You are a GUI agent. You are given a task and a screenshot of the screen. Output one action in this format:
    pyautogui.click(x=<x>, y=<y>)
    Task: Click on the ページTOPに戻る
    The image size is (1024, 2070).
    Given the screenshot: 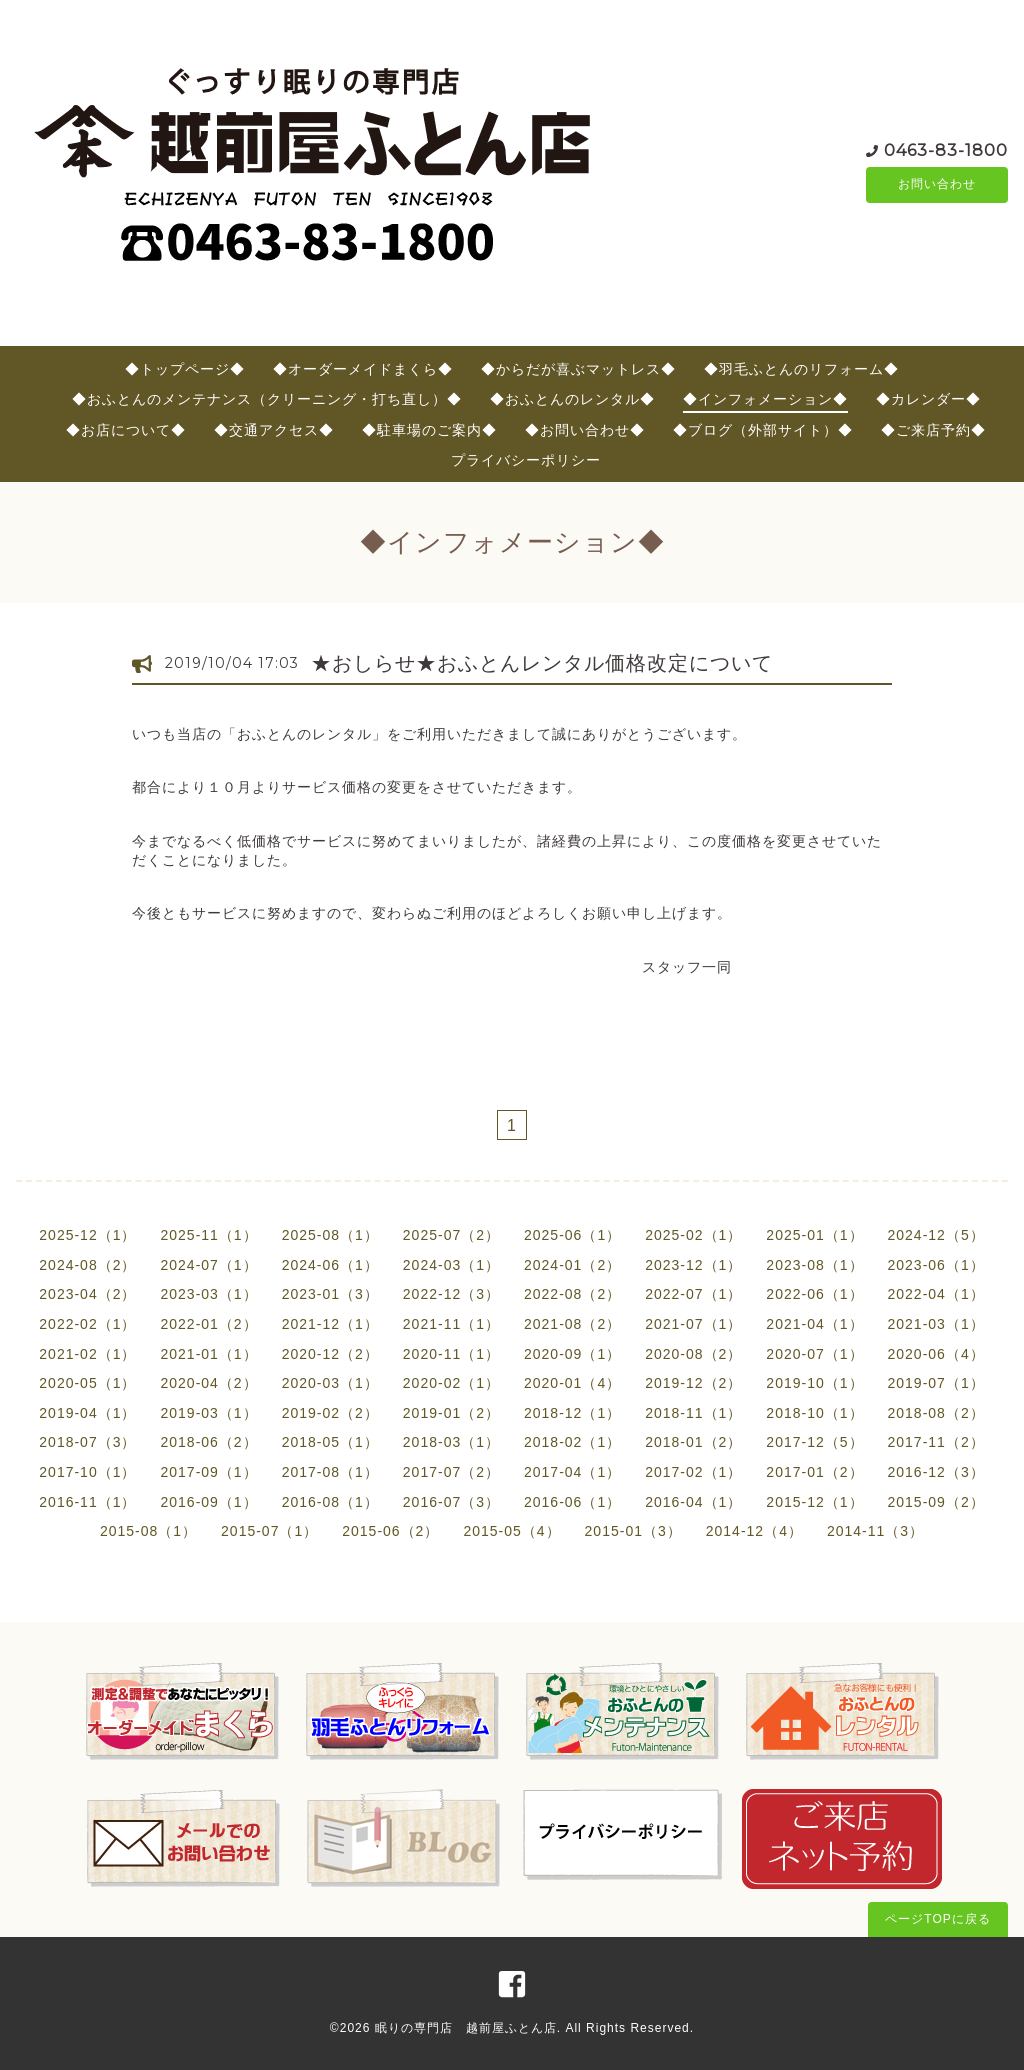 What is the action you would take?
    pyautogui.click(x=937, y=1919)
    